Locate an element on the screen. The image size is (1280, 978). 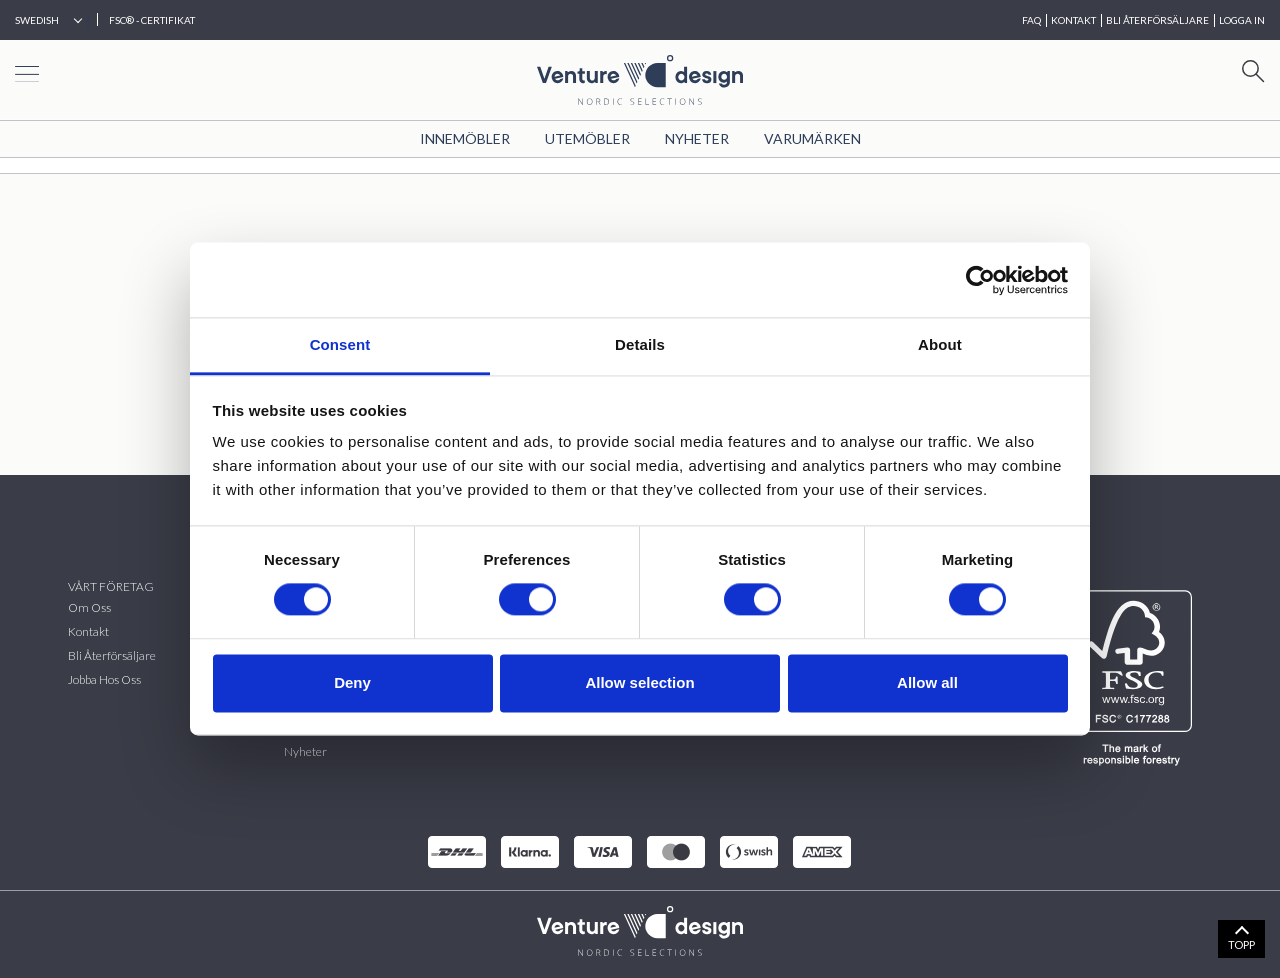
[VenturDesign Home] is located at coordinates (640, 928).